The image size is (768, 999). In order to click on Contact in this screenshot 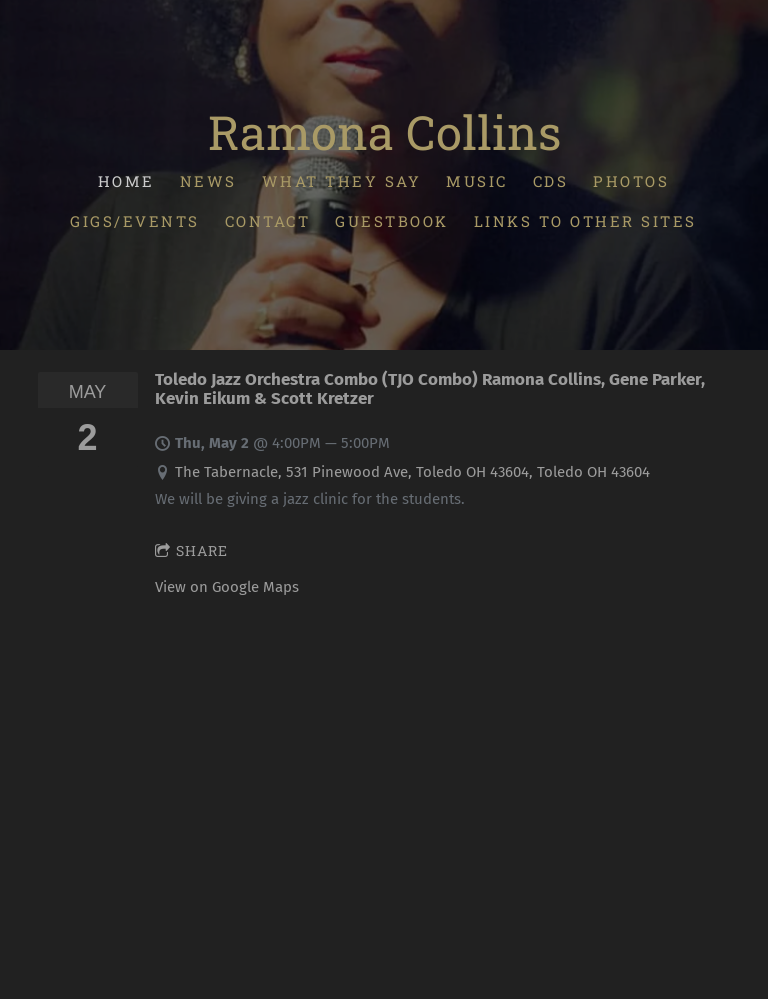, I will do `click(268, 221)`.